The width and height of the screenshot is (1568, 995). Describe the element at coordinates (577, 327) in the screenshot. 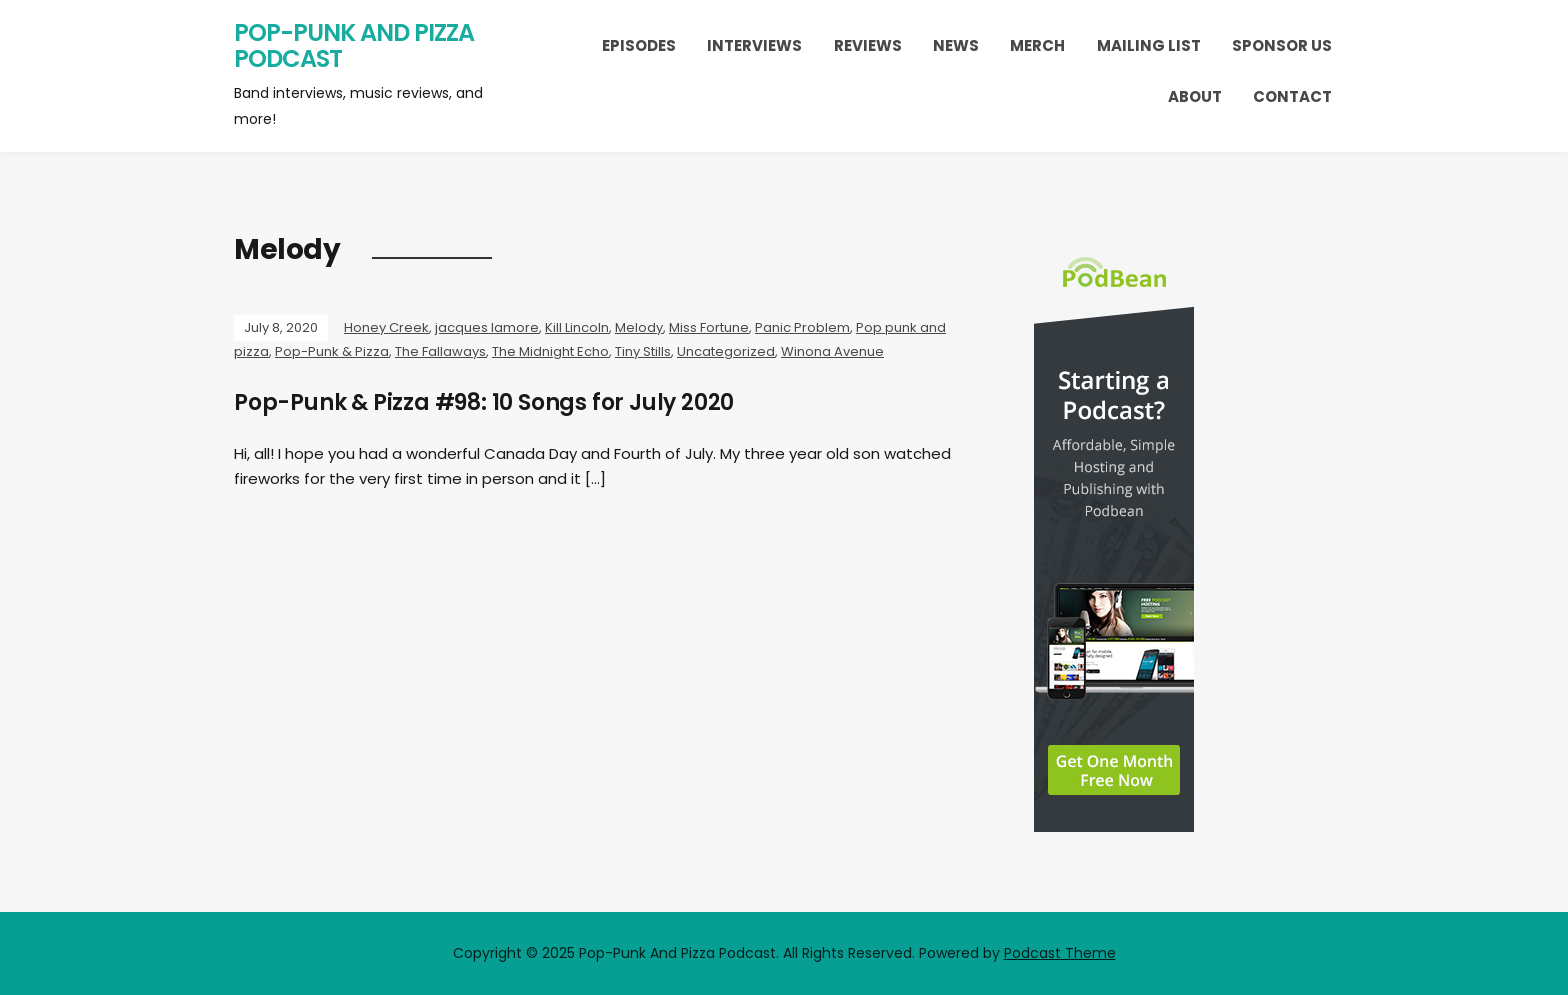

I see `Kill Lincoln` at that location.